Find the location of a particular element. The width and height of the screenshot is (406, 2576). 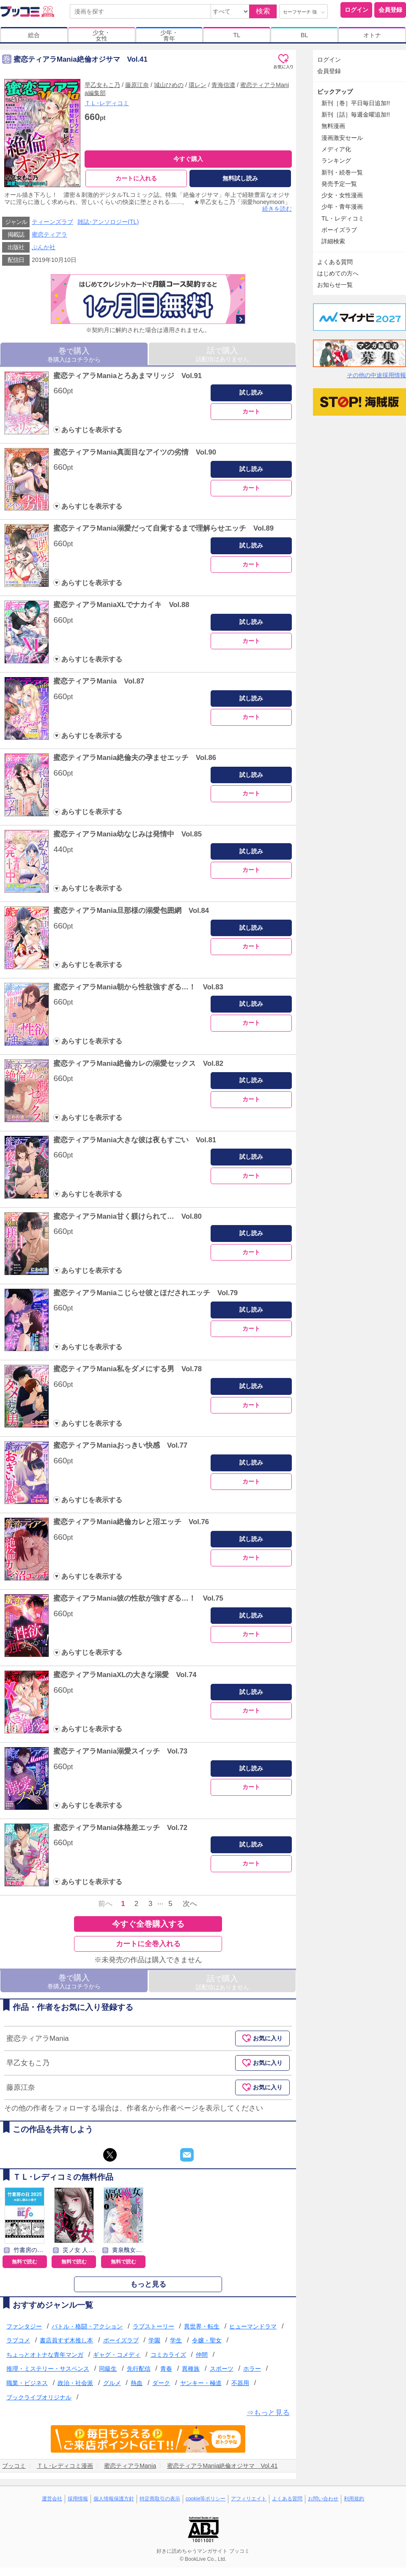

蜜恋ティアラMania彼の性欲が強すぎる…！ Vol.75 is located at coordinates (138, 1599).